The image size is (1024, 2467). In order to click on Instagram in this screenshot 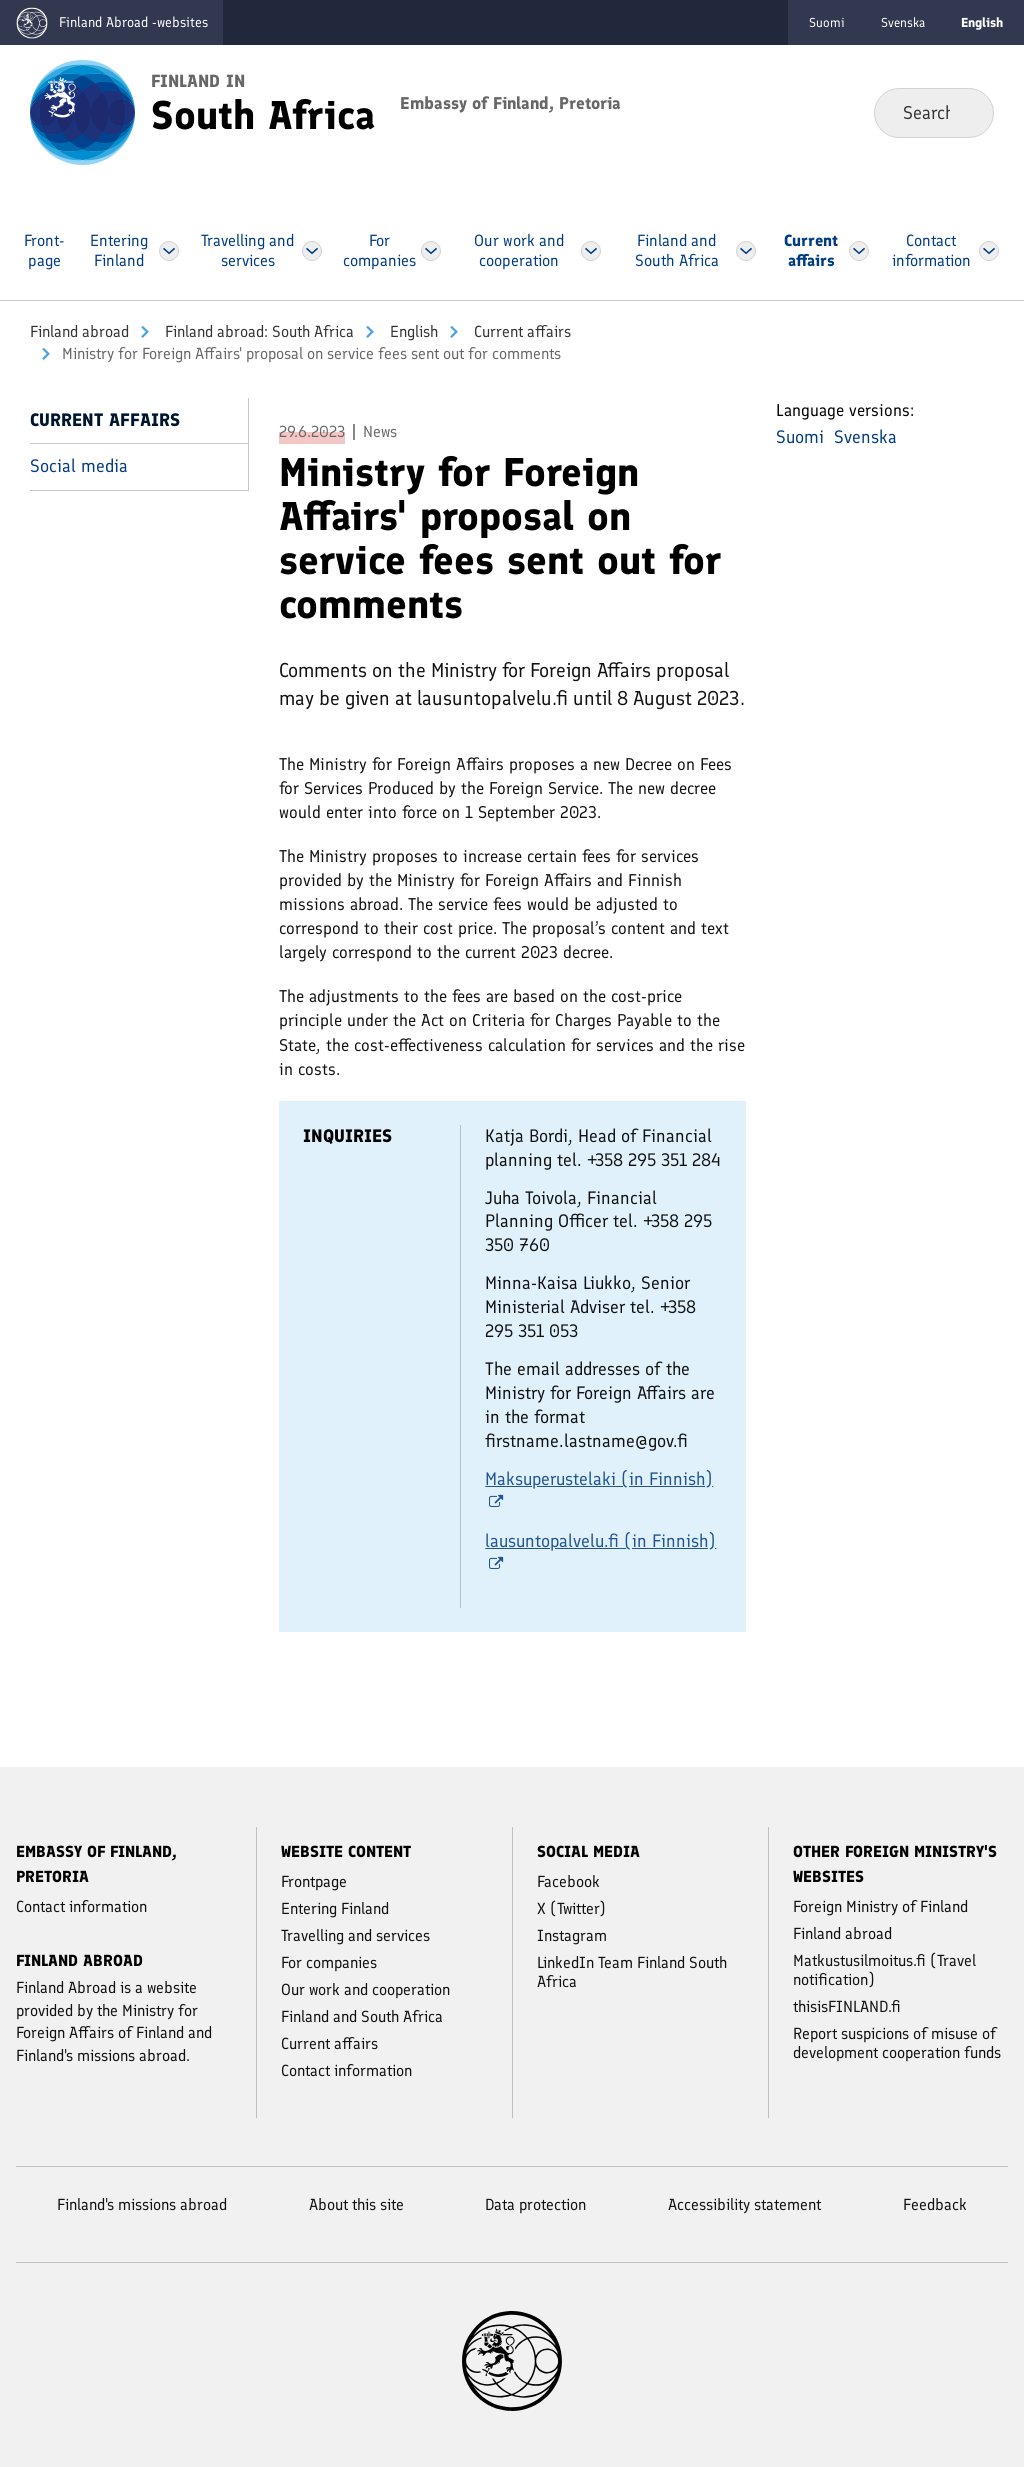, I will do `click(572, 1935)`.